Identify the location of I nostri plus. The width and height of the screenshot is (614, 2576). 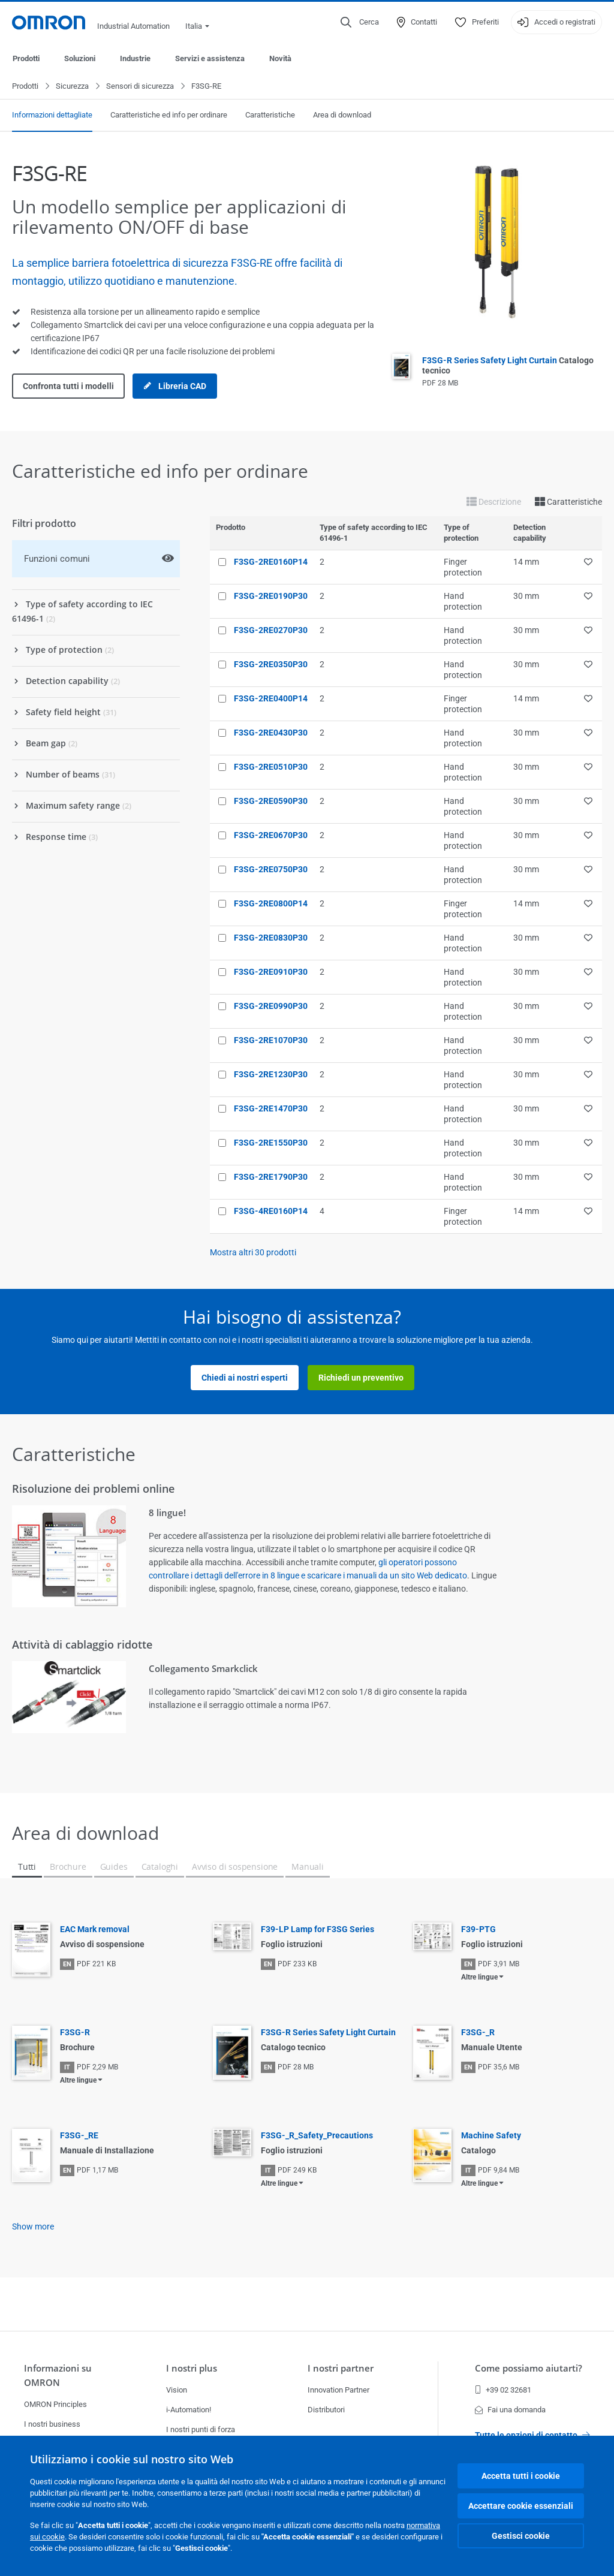
(191, 2368).